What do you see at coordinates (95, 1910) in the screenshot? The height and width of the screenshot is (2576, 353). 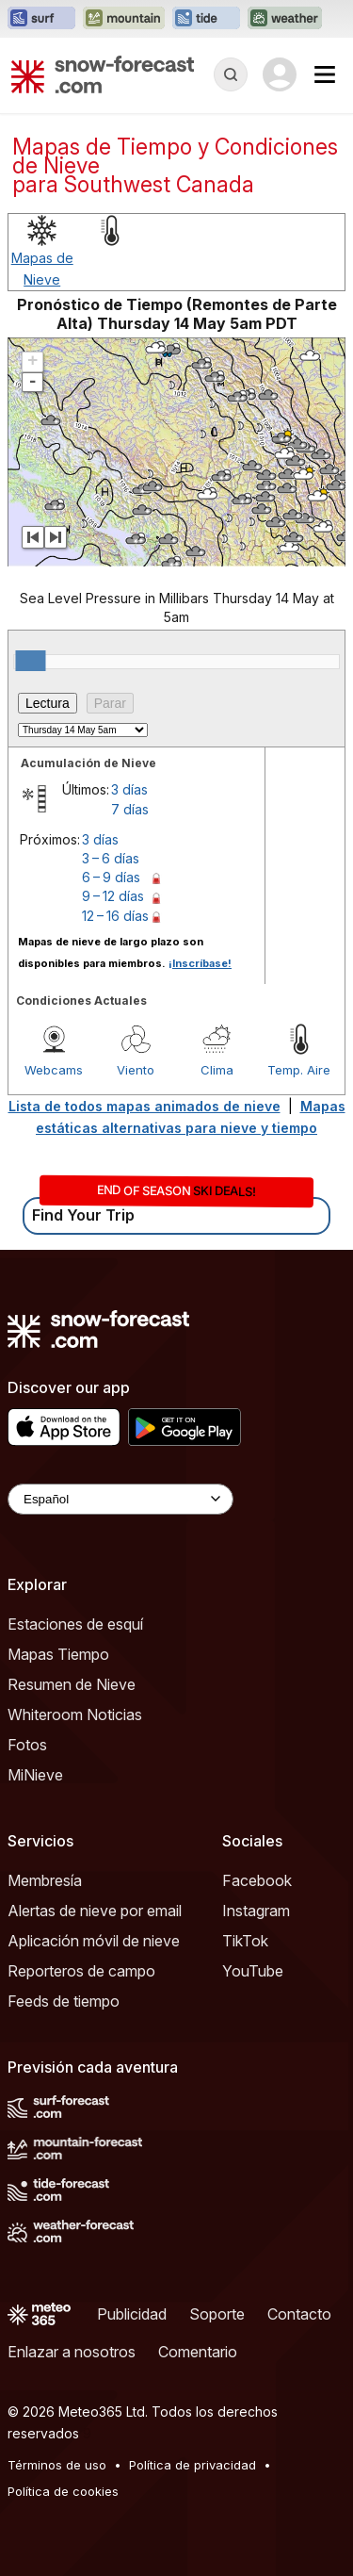 I see `Alertas de nieve por email` at bounding box center [95, 1910].